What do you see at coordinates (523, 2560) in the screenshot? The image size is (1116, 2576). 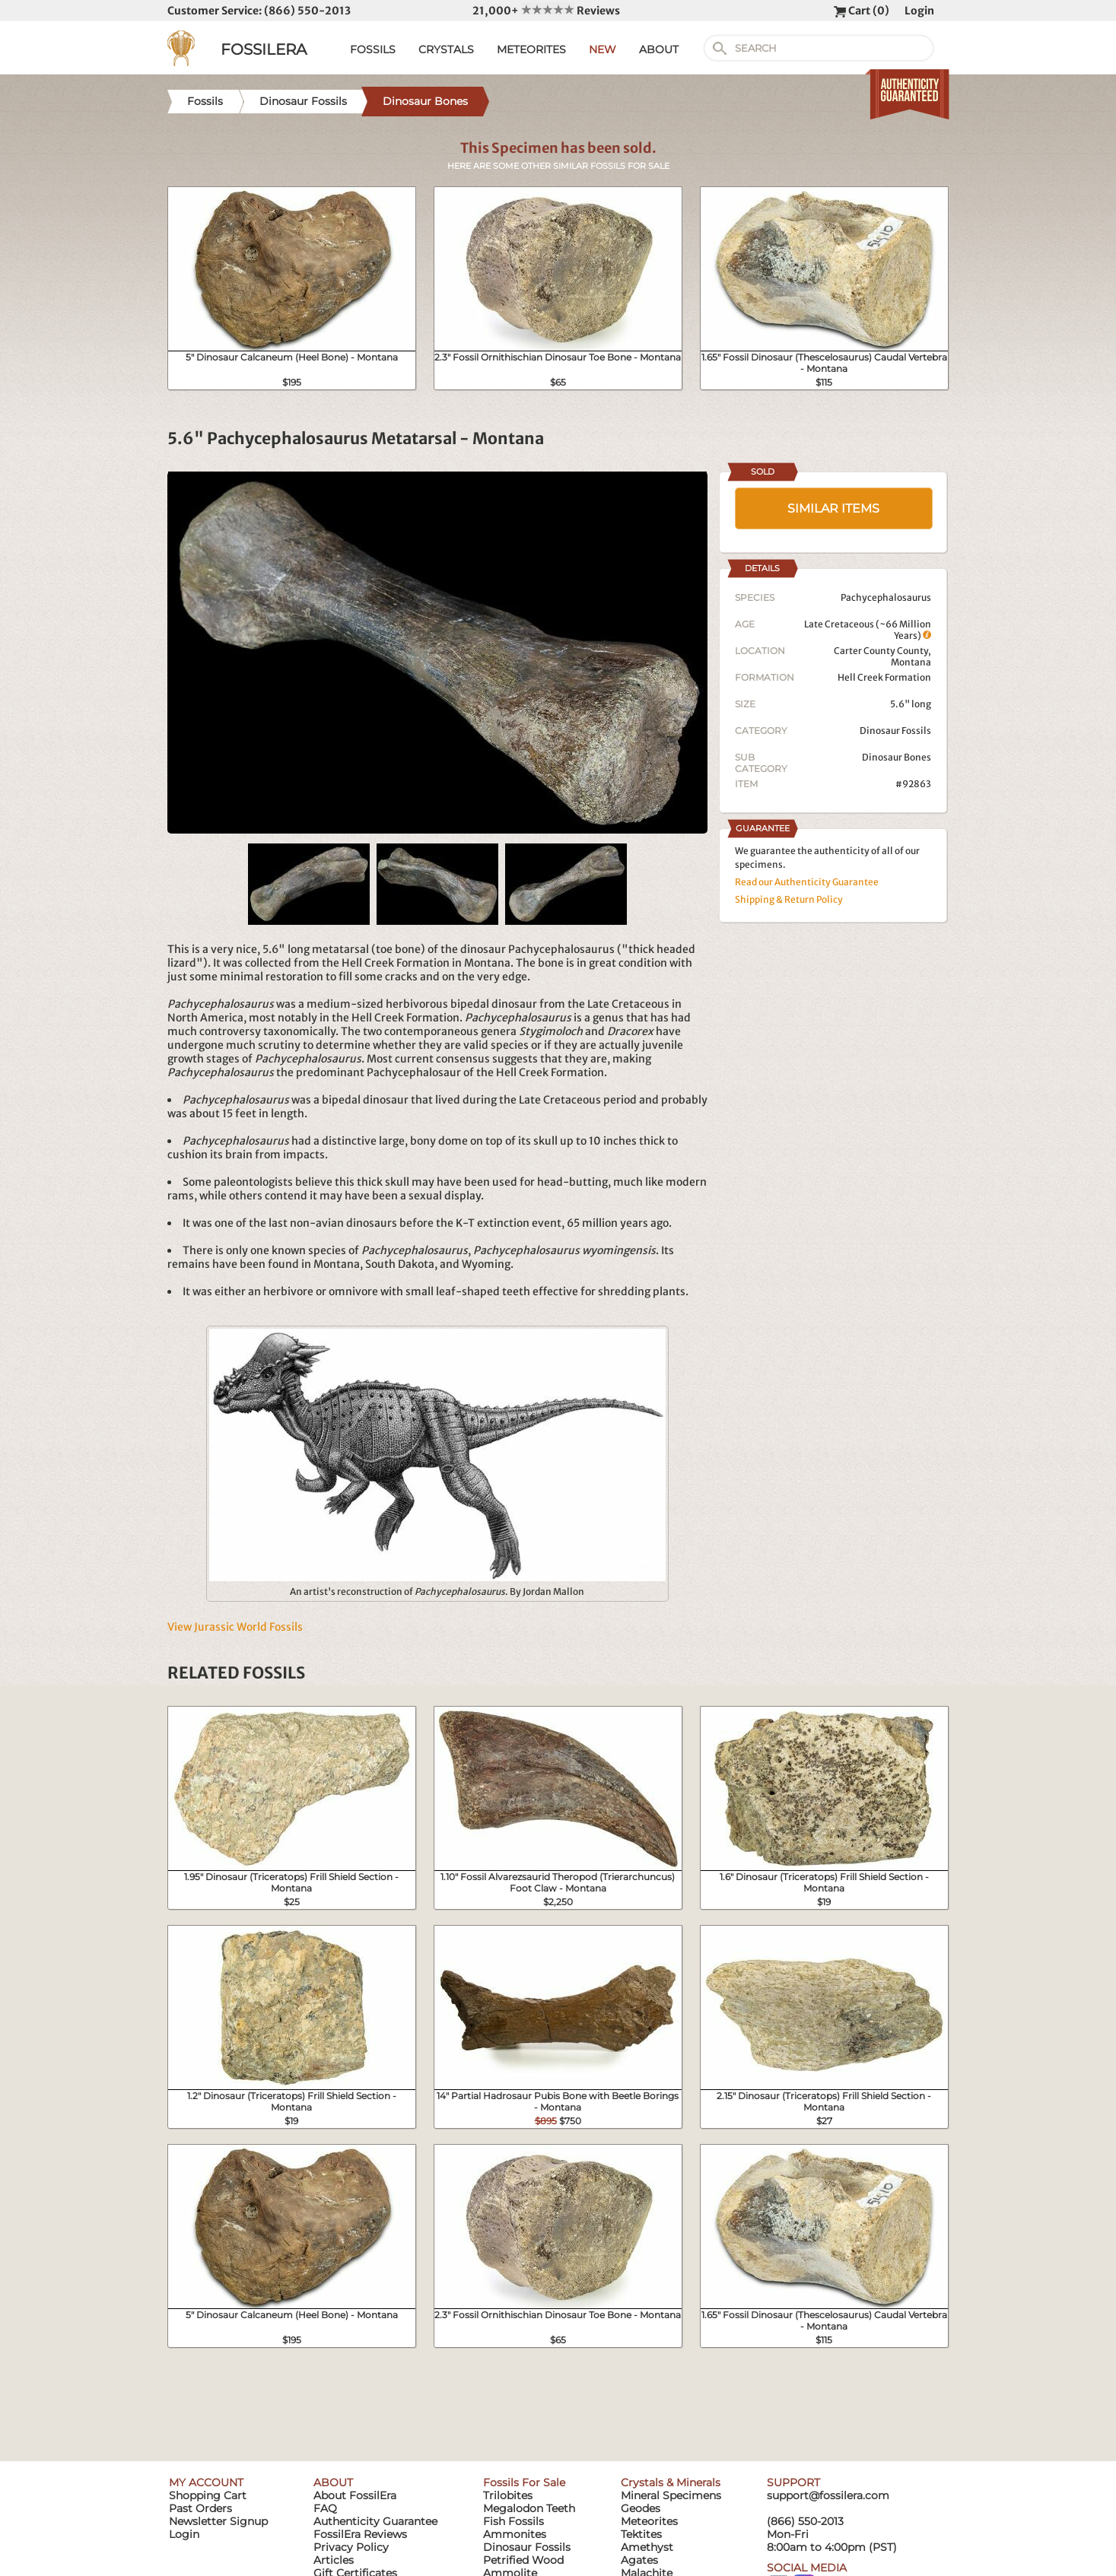 I see `Petrified Wood` at bounding box center [523, 2560].